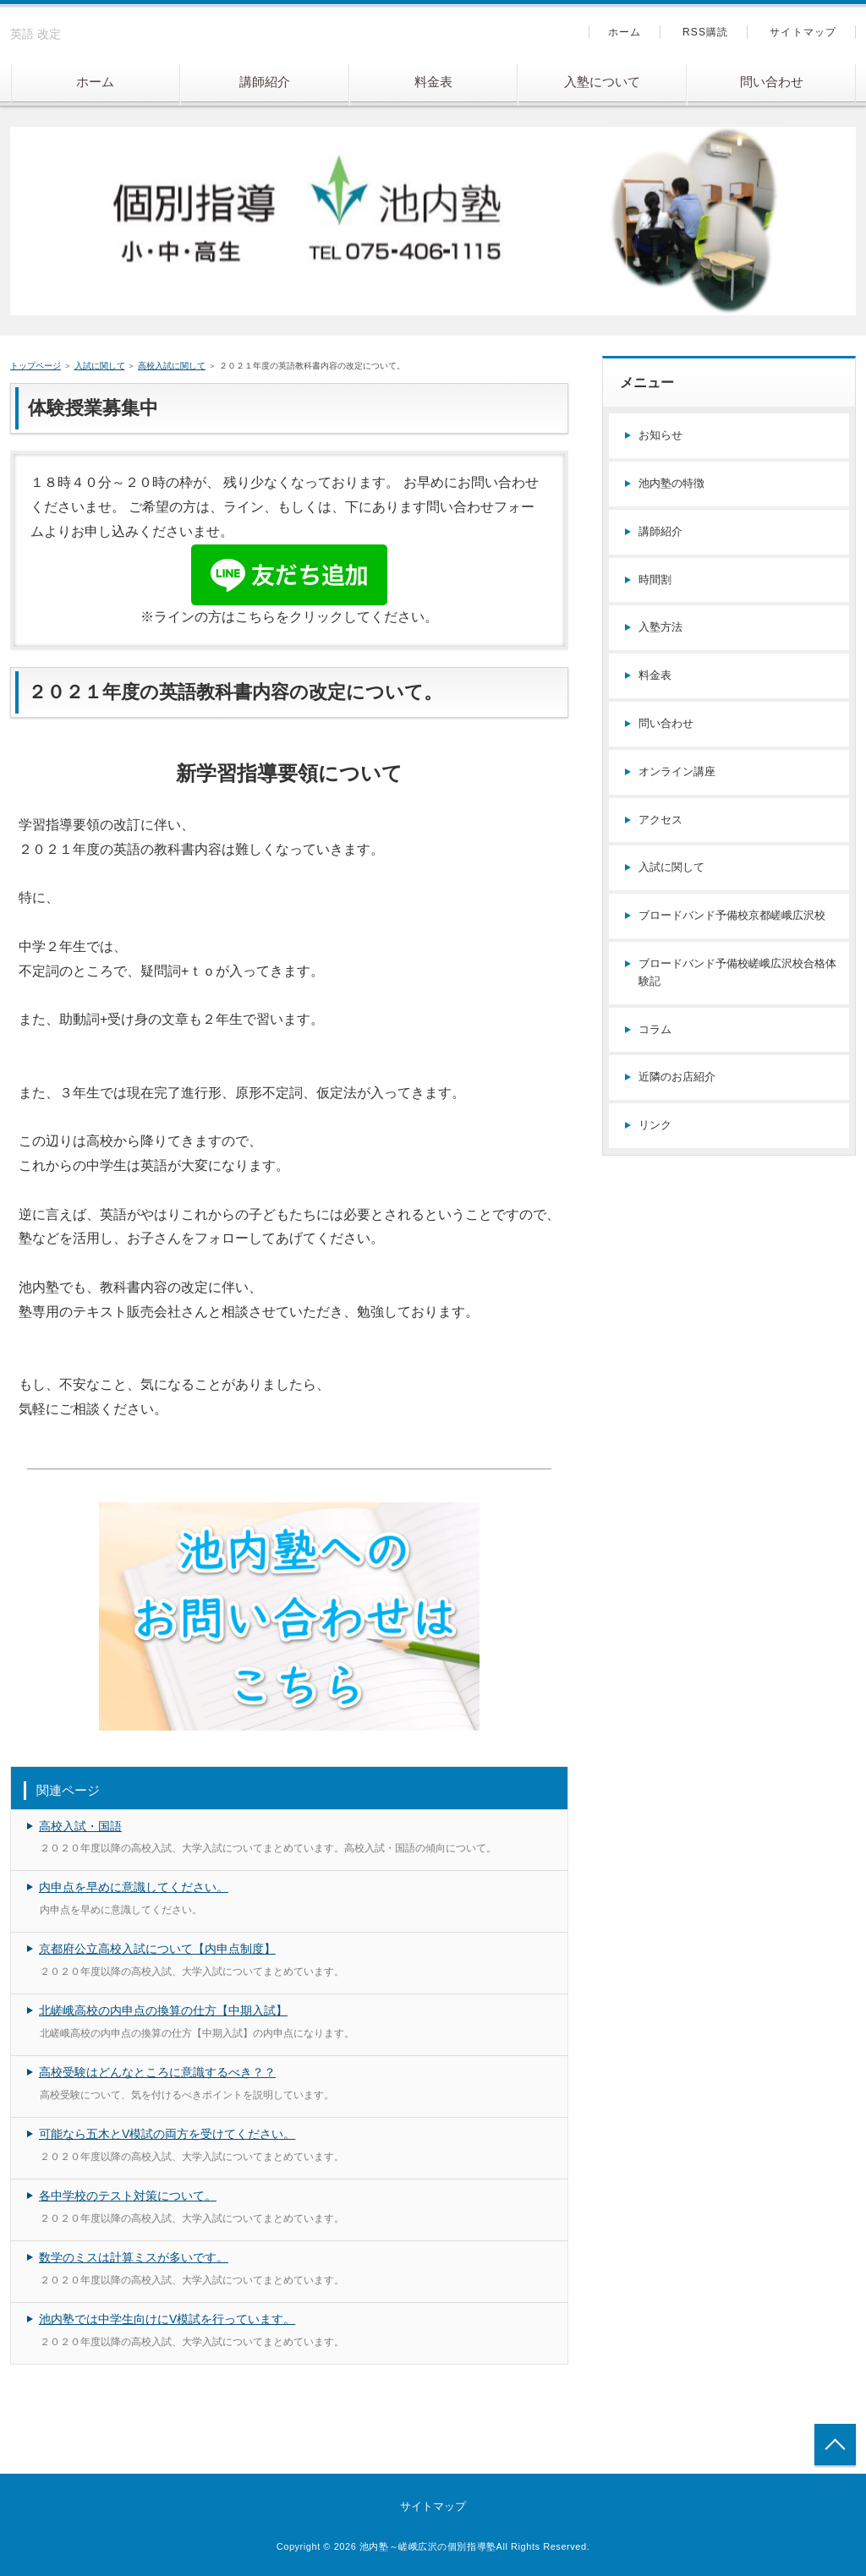 Image resolution: width=866 pixels, height=2576 pixels. I want to click on 入塾方法, so click(660, 627).